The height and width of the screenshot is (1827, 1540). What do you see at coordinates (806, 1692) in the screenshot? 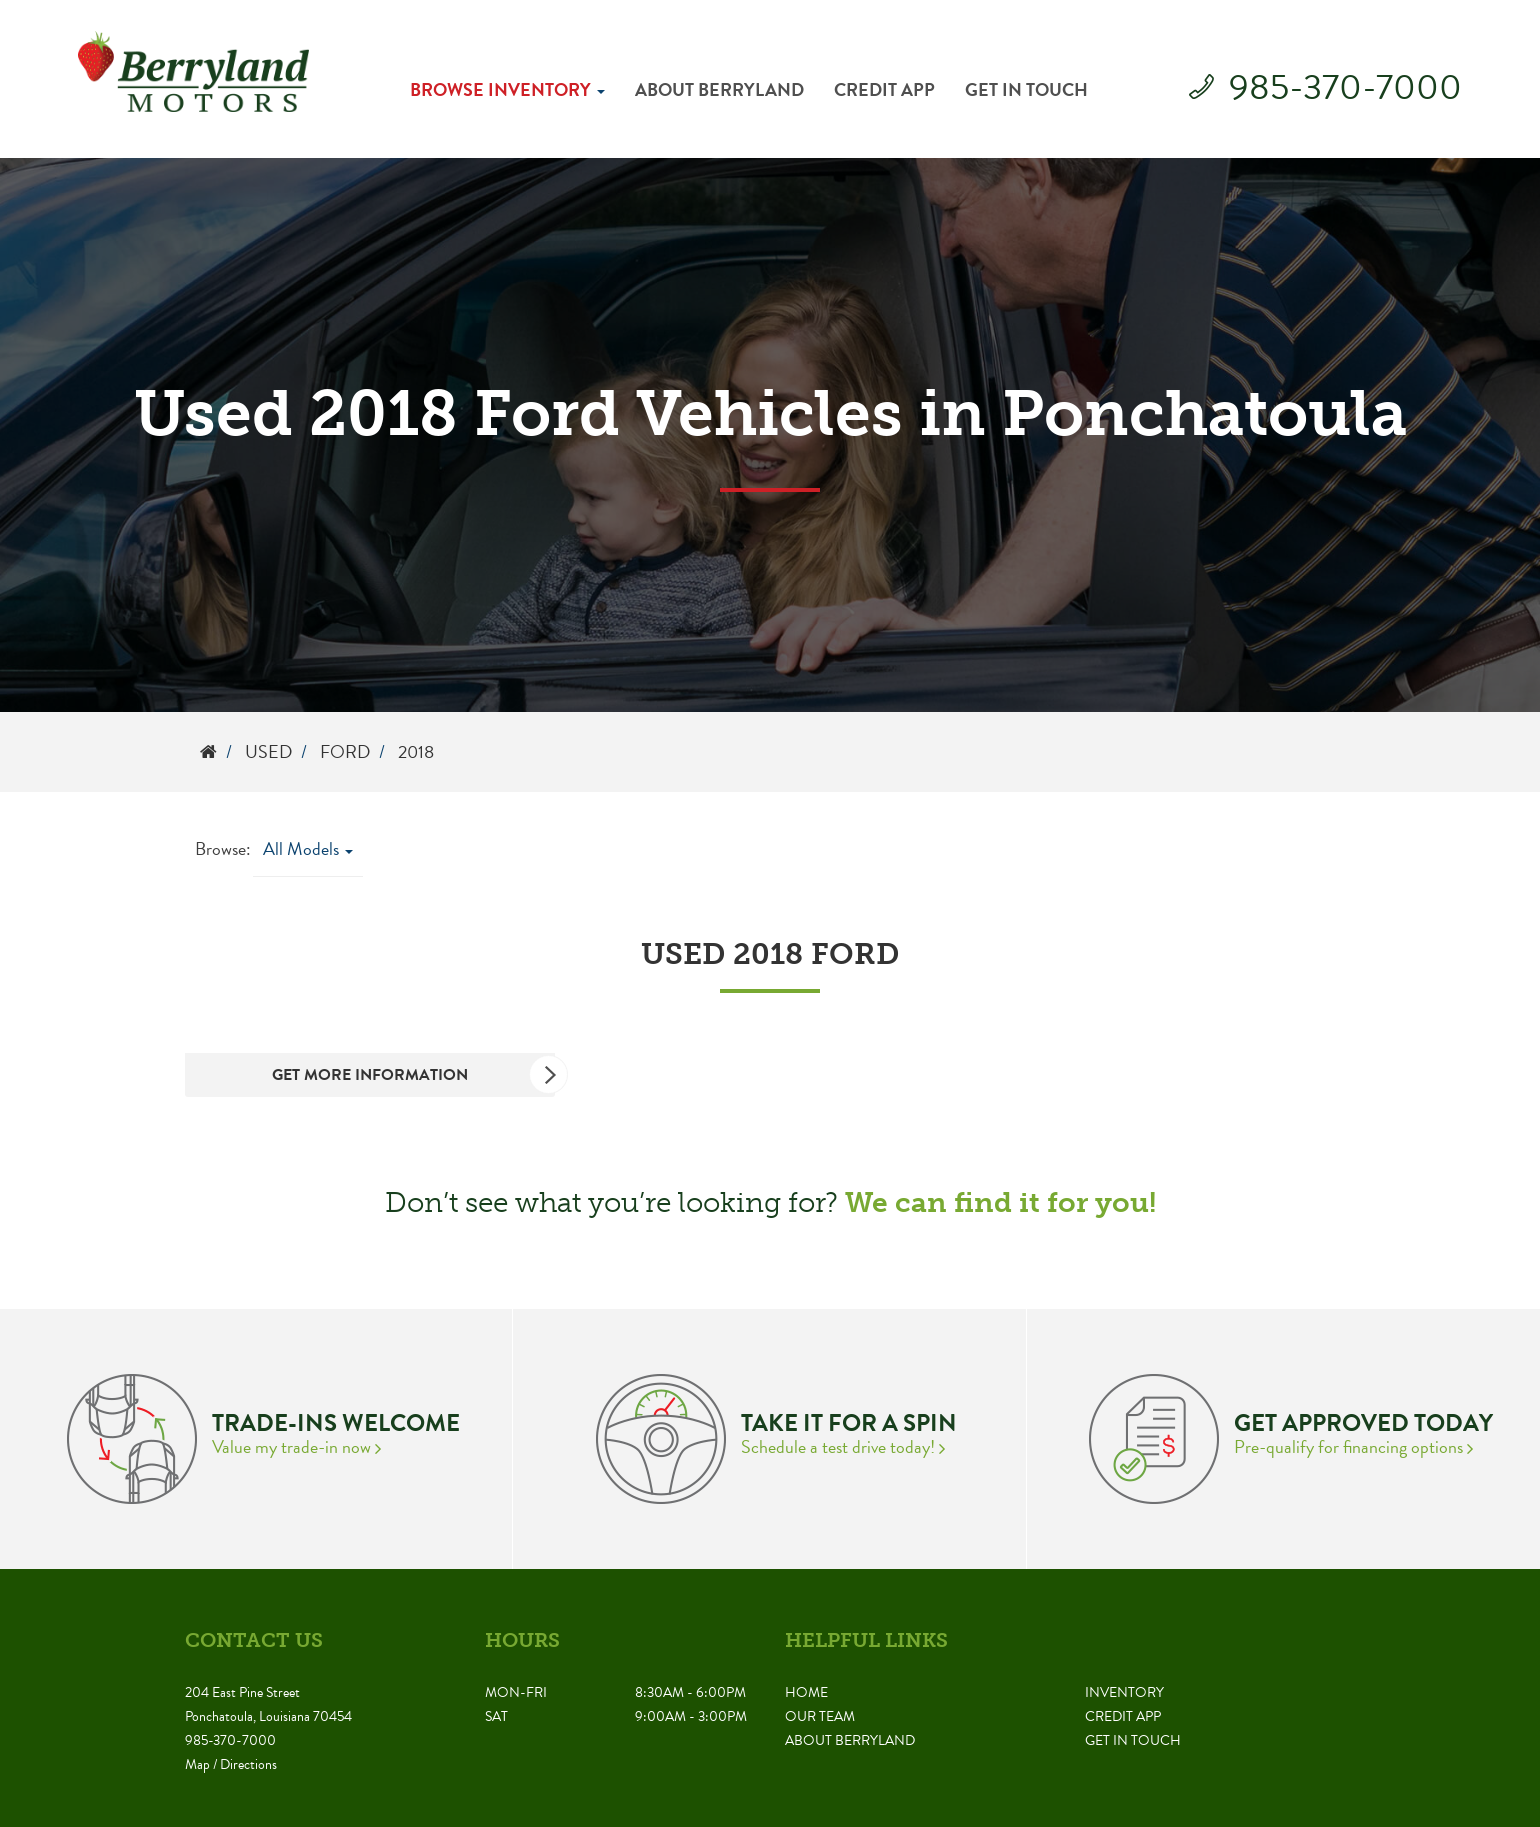
I see `Home` at bounding box center [806, 1692].